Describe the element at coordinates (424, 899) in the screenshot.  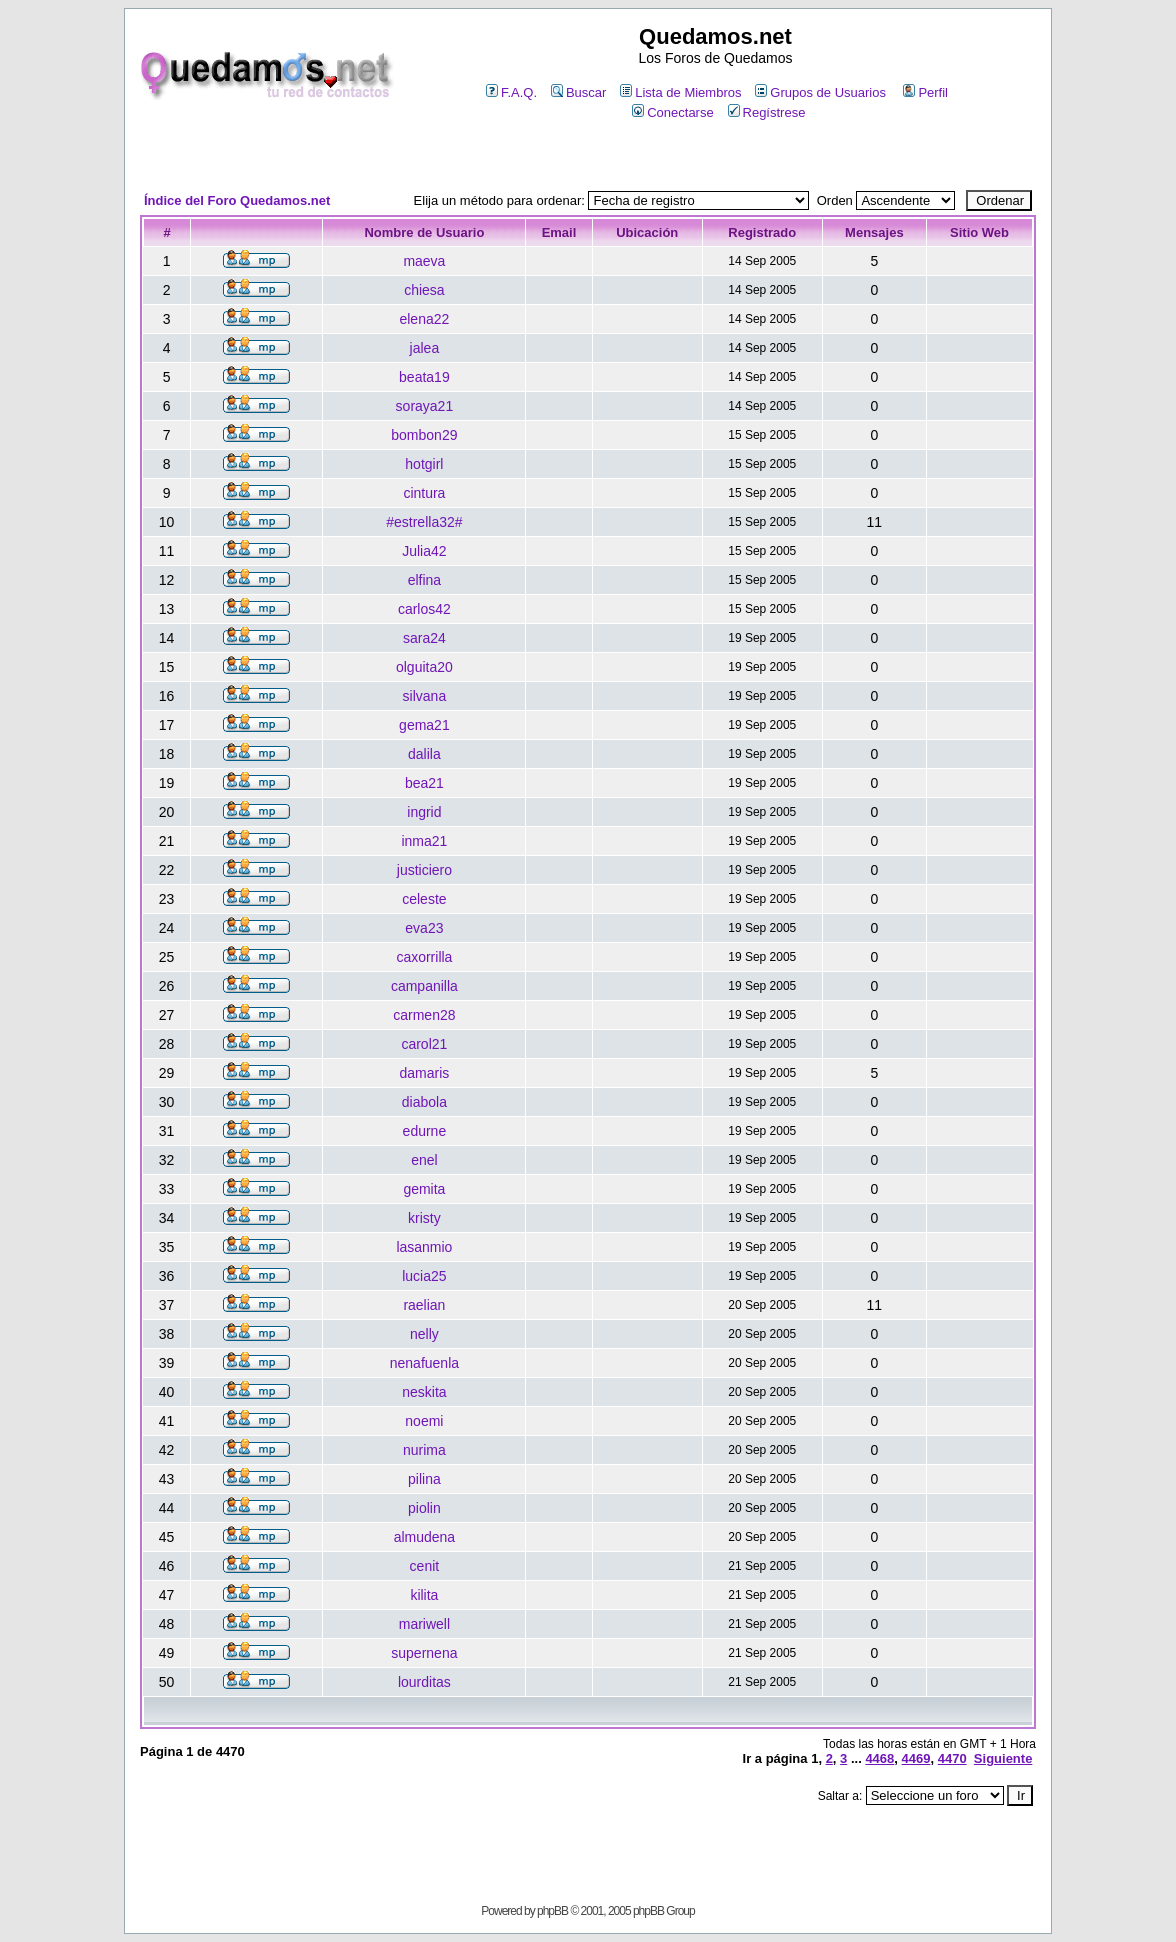
I see `celeste` at that location.